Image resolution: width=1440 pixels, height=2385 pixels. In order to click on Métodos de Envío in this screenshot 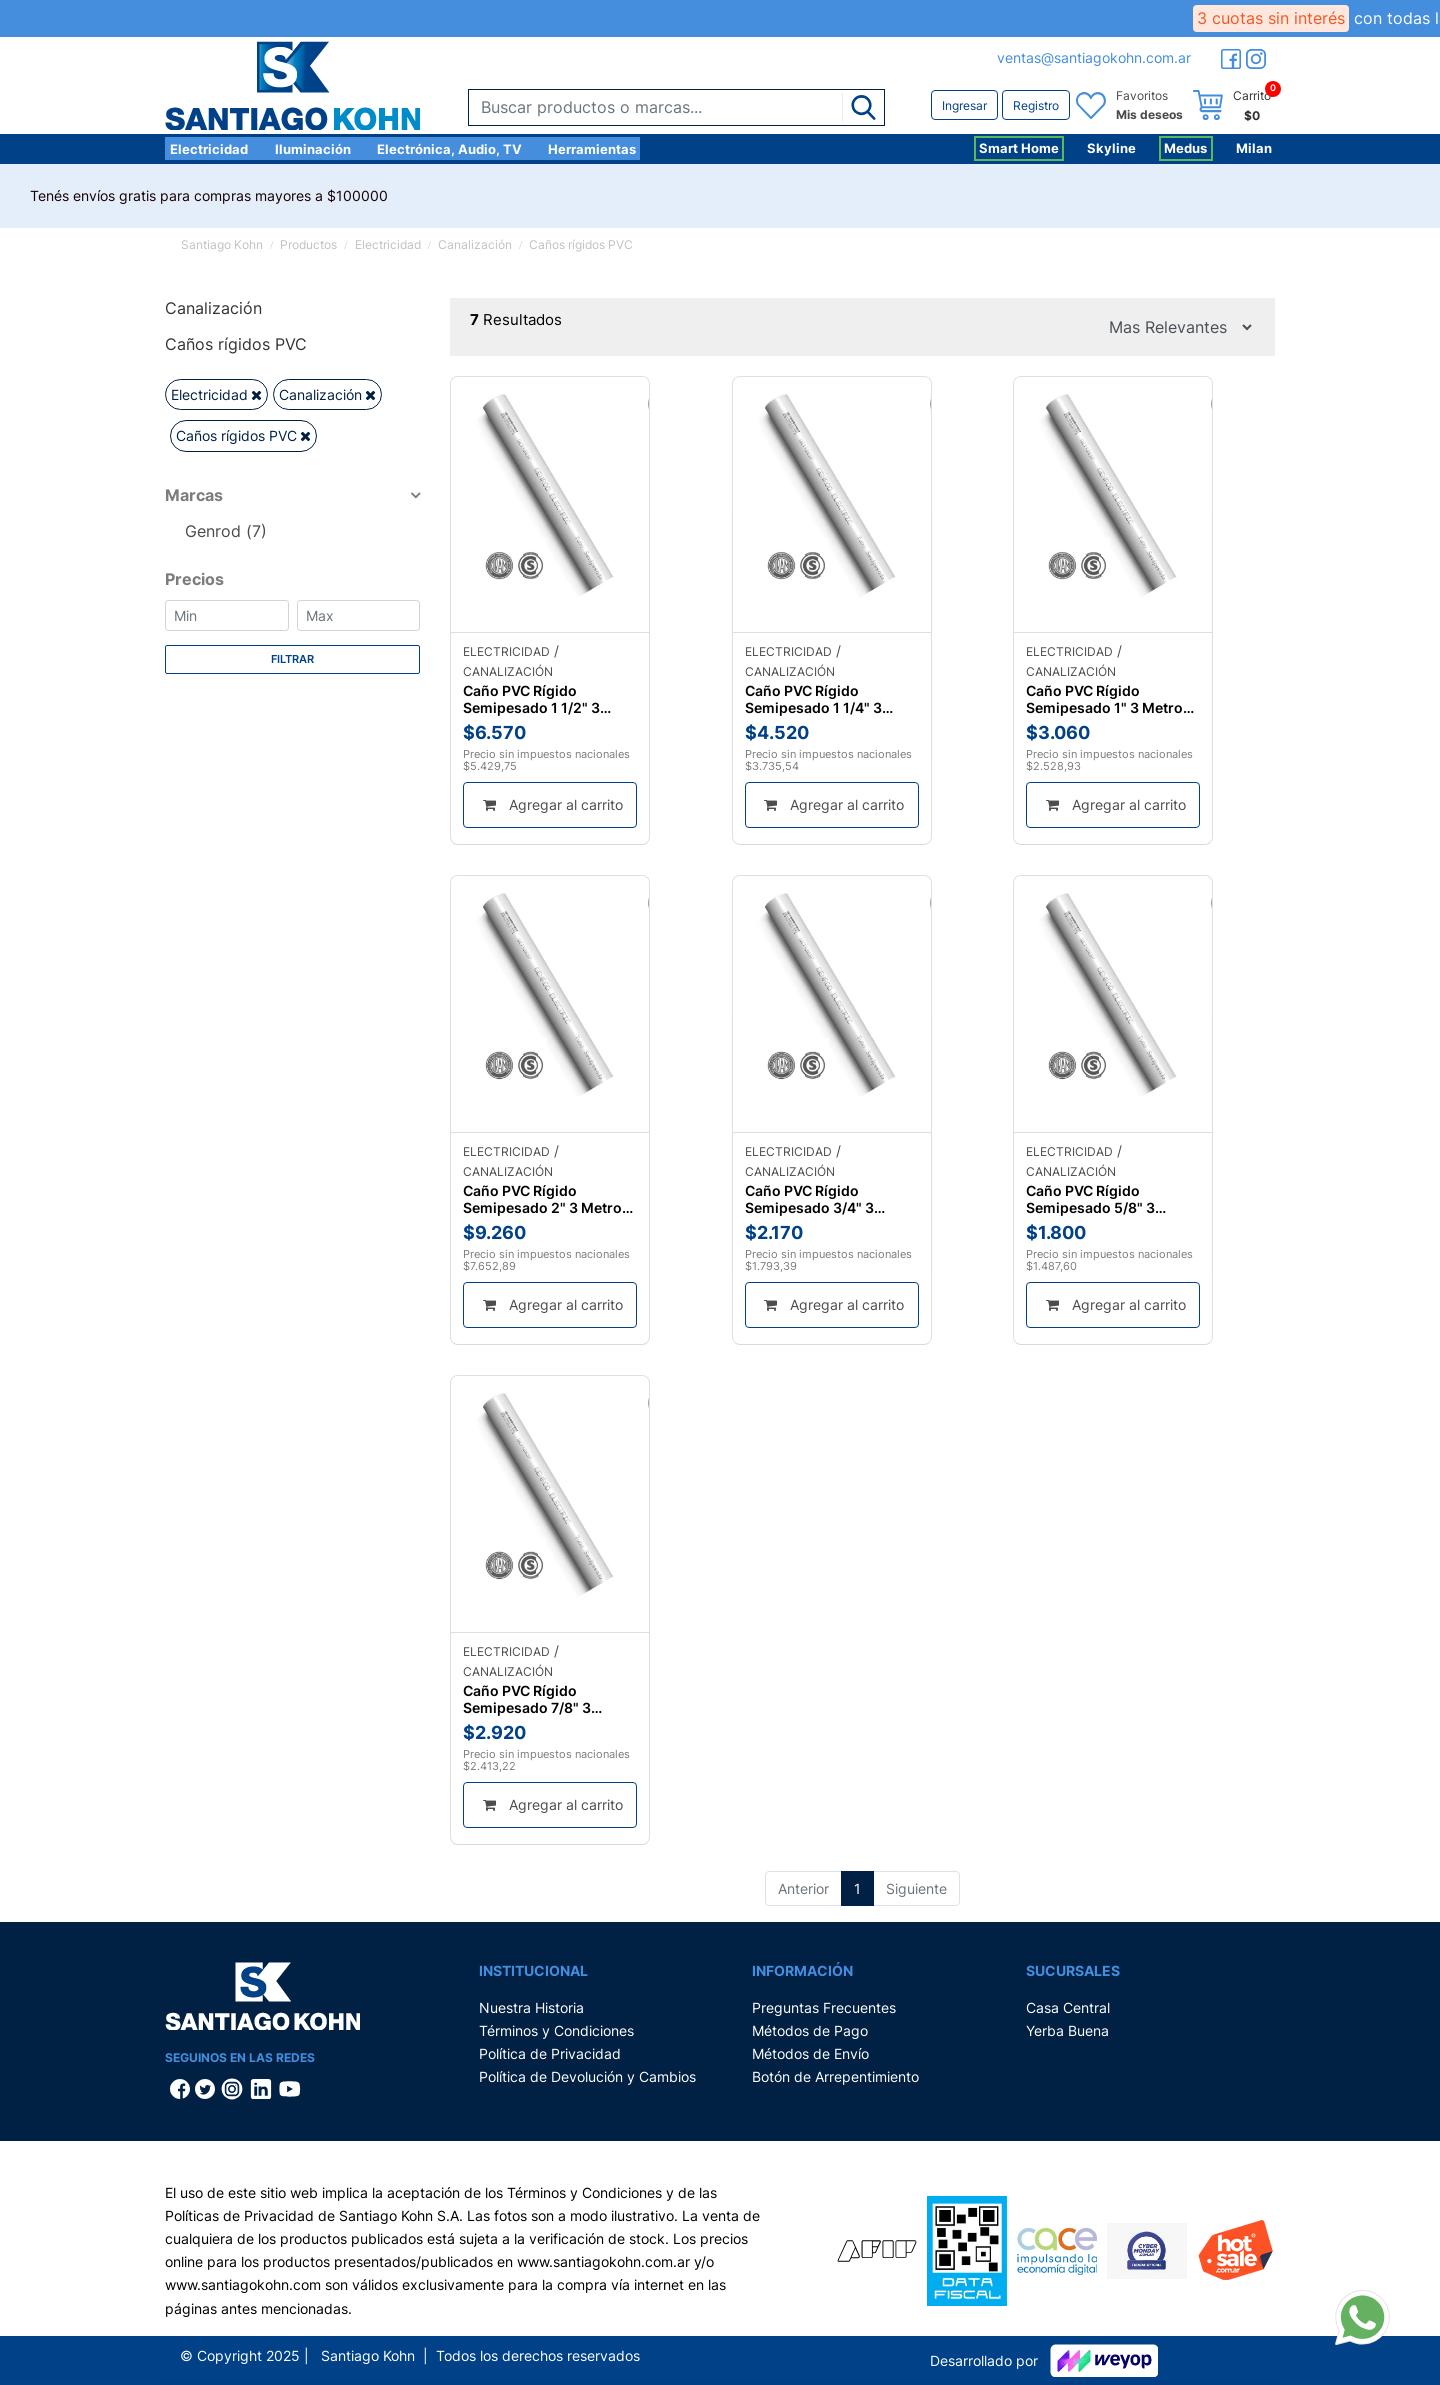, I will do `click(810, 2053)`.